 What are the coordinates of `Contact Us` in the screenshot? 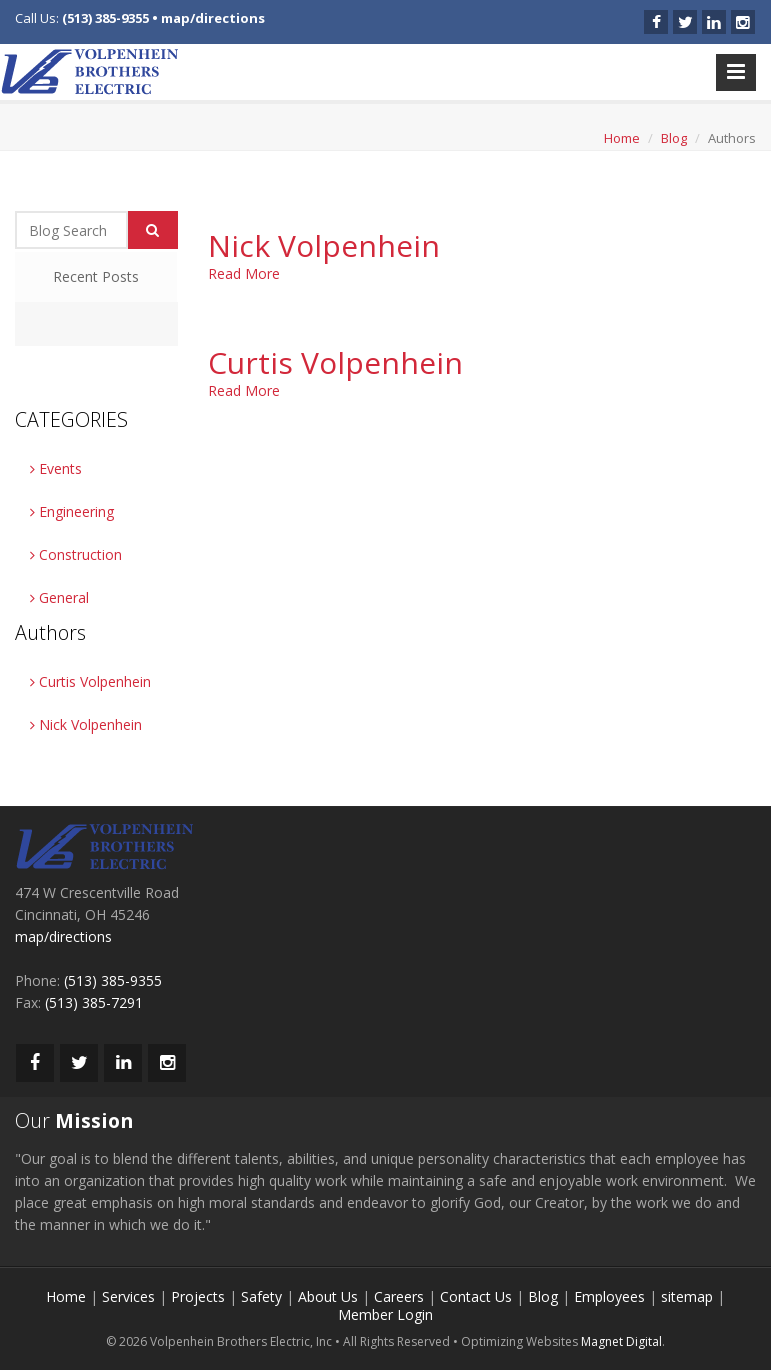 It's located at (476, 1296).